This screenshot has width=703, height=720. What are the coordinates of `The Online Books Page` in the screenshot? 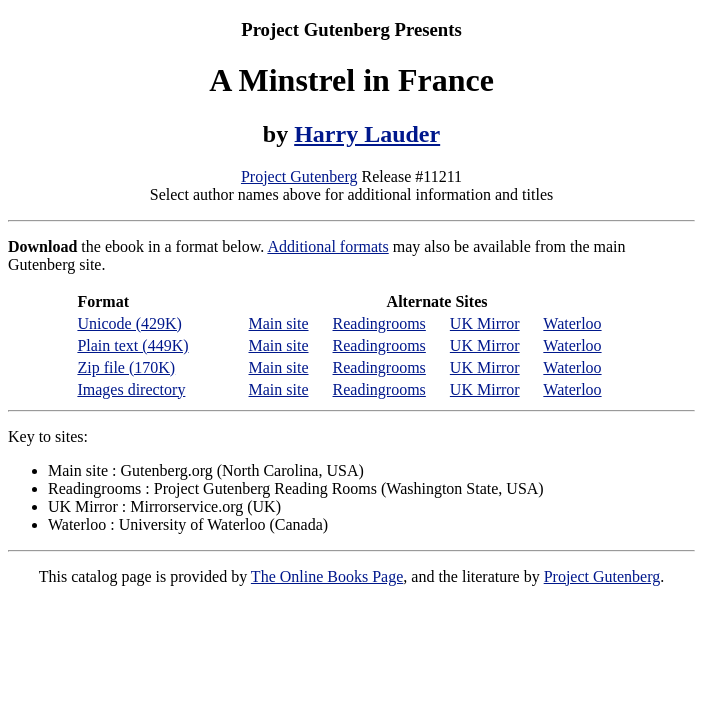 It's located at (327, 576).